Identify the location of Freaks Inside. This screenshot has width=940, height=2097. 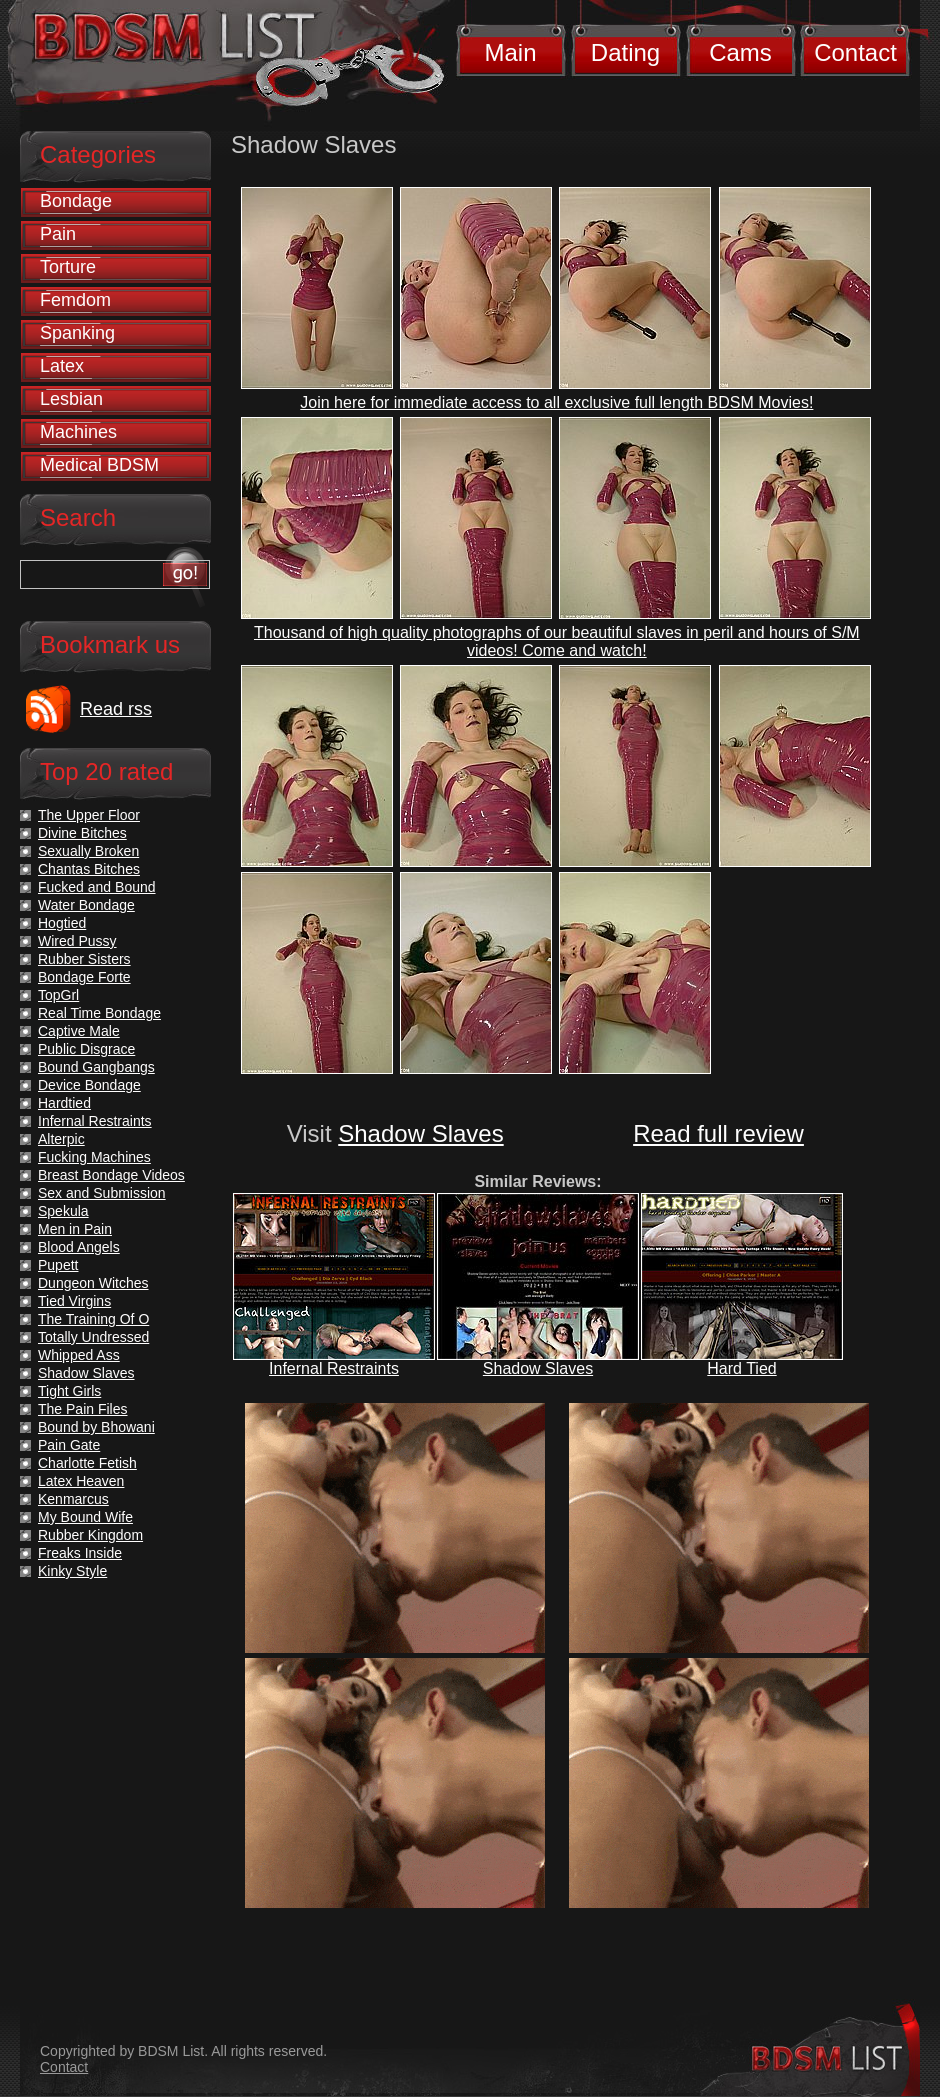
(80, 1553).